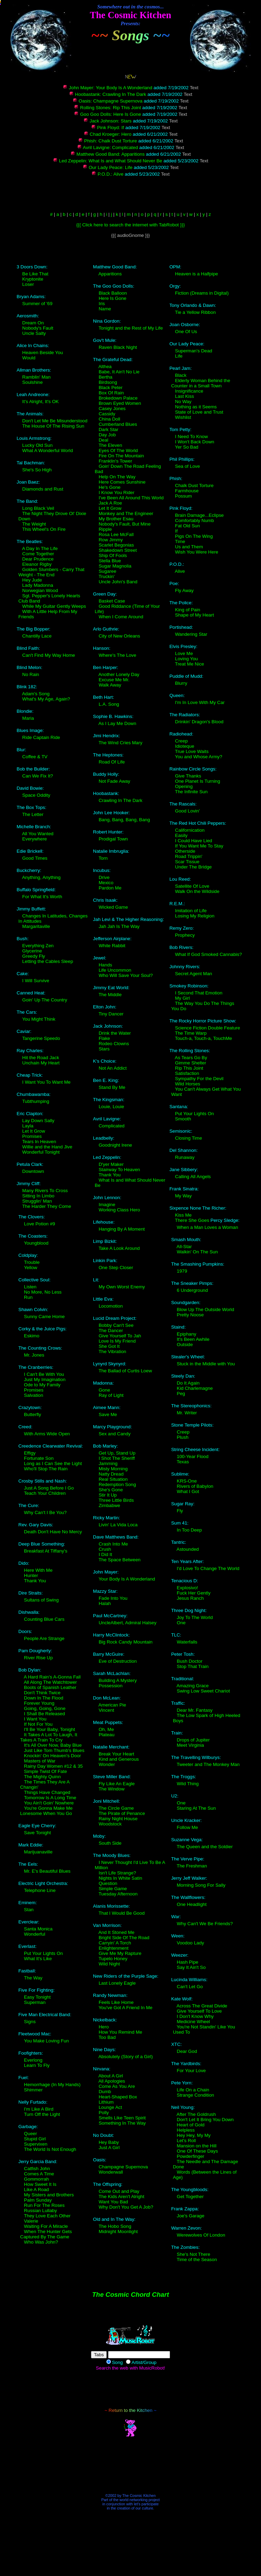 The height and width of the screenshot is (2576, 261). I want to click on I'm Like A Bird, so click(39, 2109).